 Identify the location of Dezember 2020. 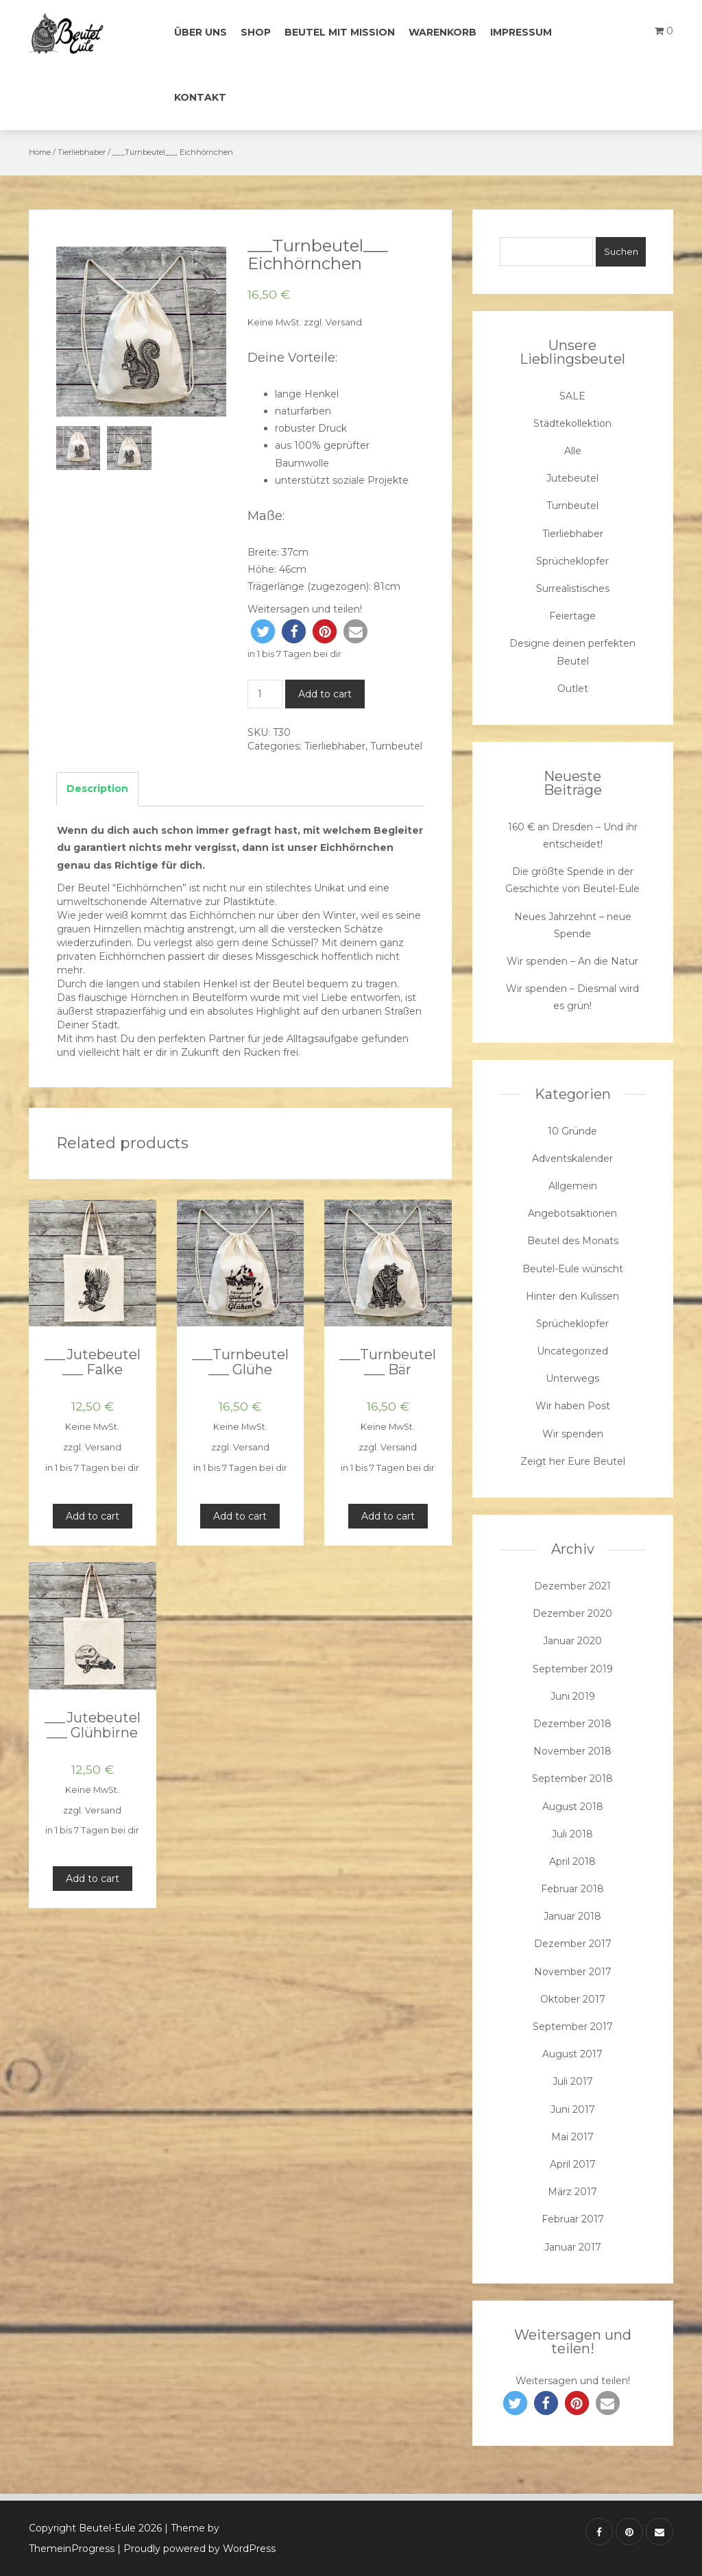
(572, 1613).